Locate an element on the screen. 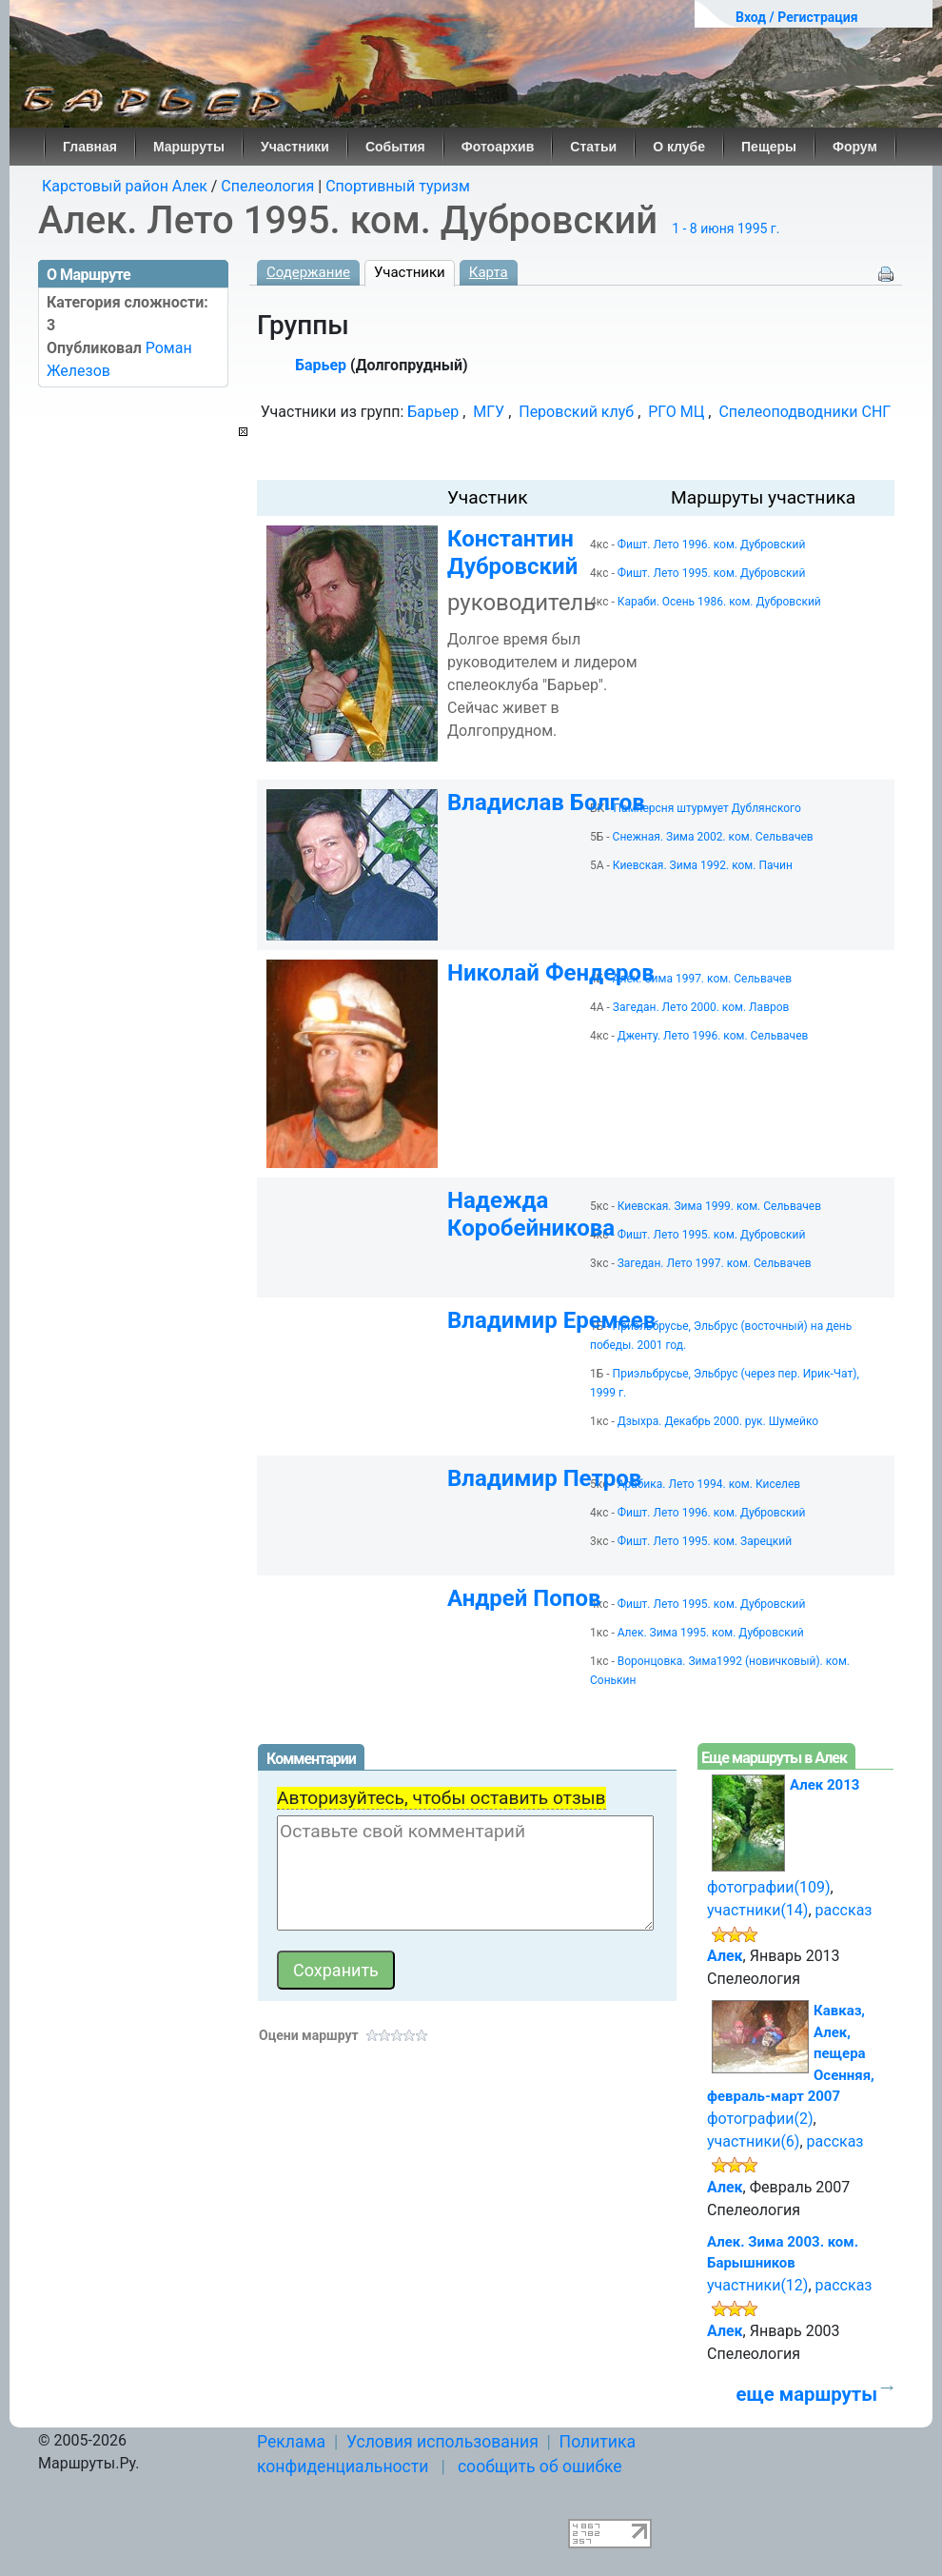  Киевская. Зима 1992. ком. Пачин is located at coordinates (703, 865).